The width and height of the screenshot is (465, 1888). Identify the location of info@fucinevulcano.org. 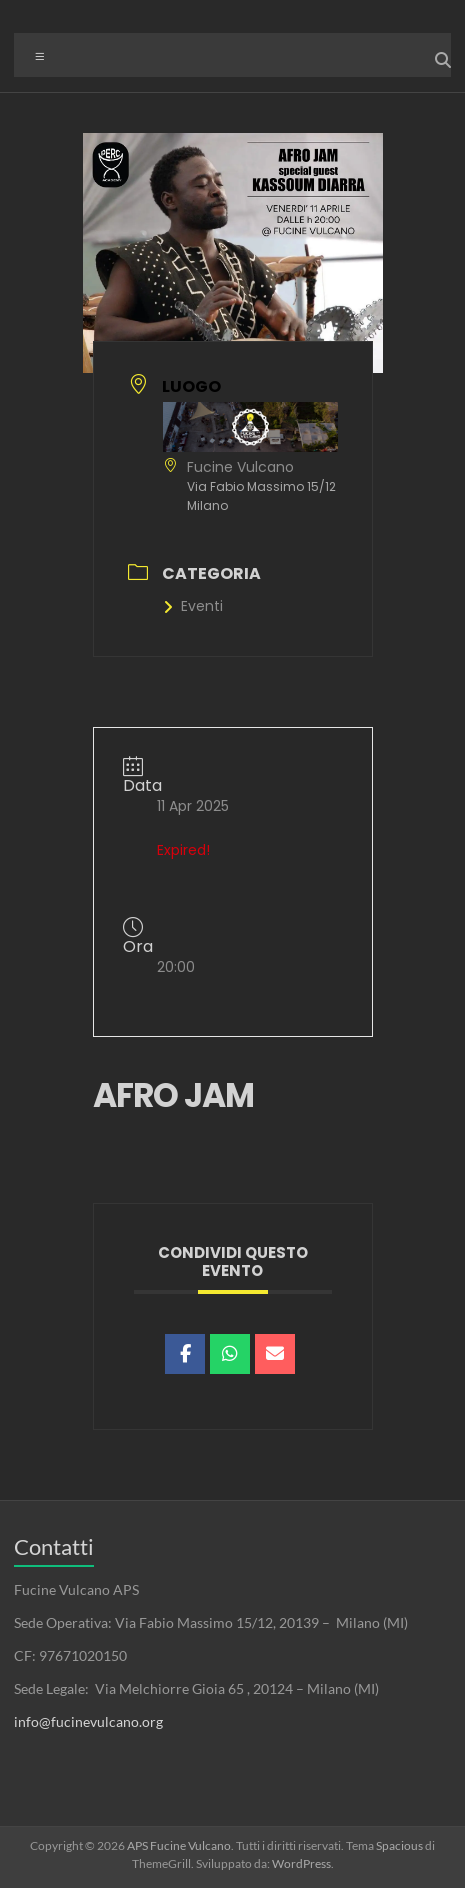
(88, 1721).